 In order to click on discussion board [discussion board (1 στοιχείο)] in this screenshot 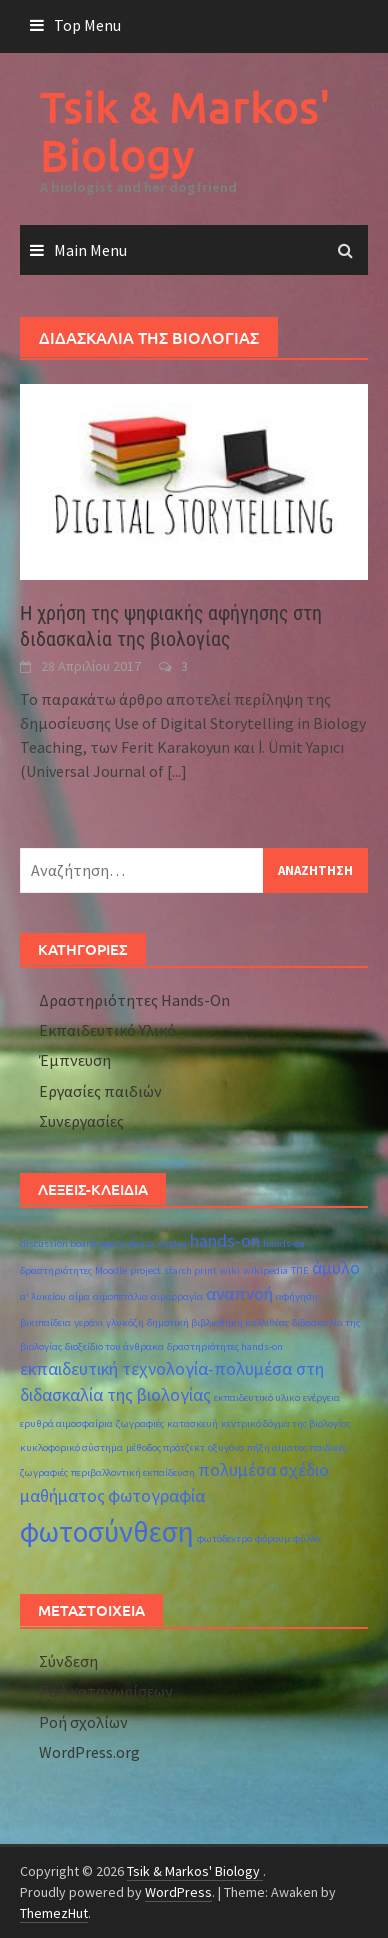, I will do `click(58, 1243)`.